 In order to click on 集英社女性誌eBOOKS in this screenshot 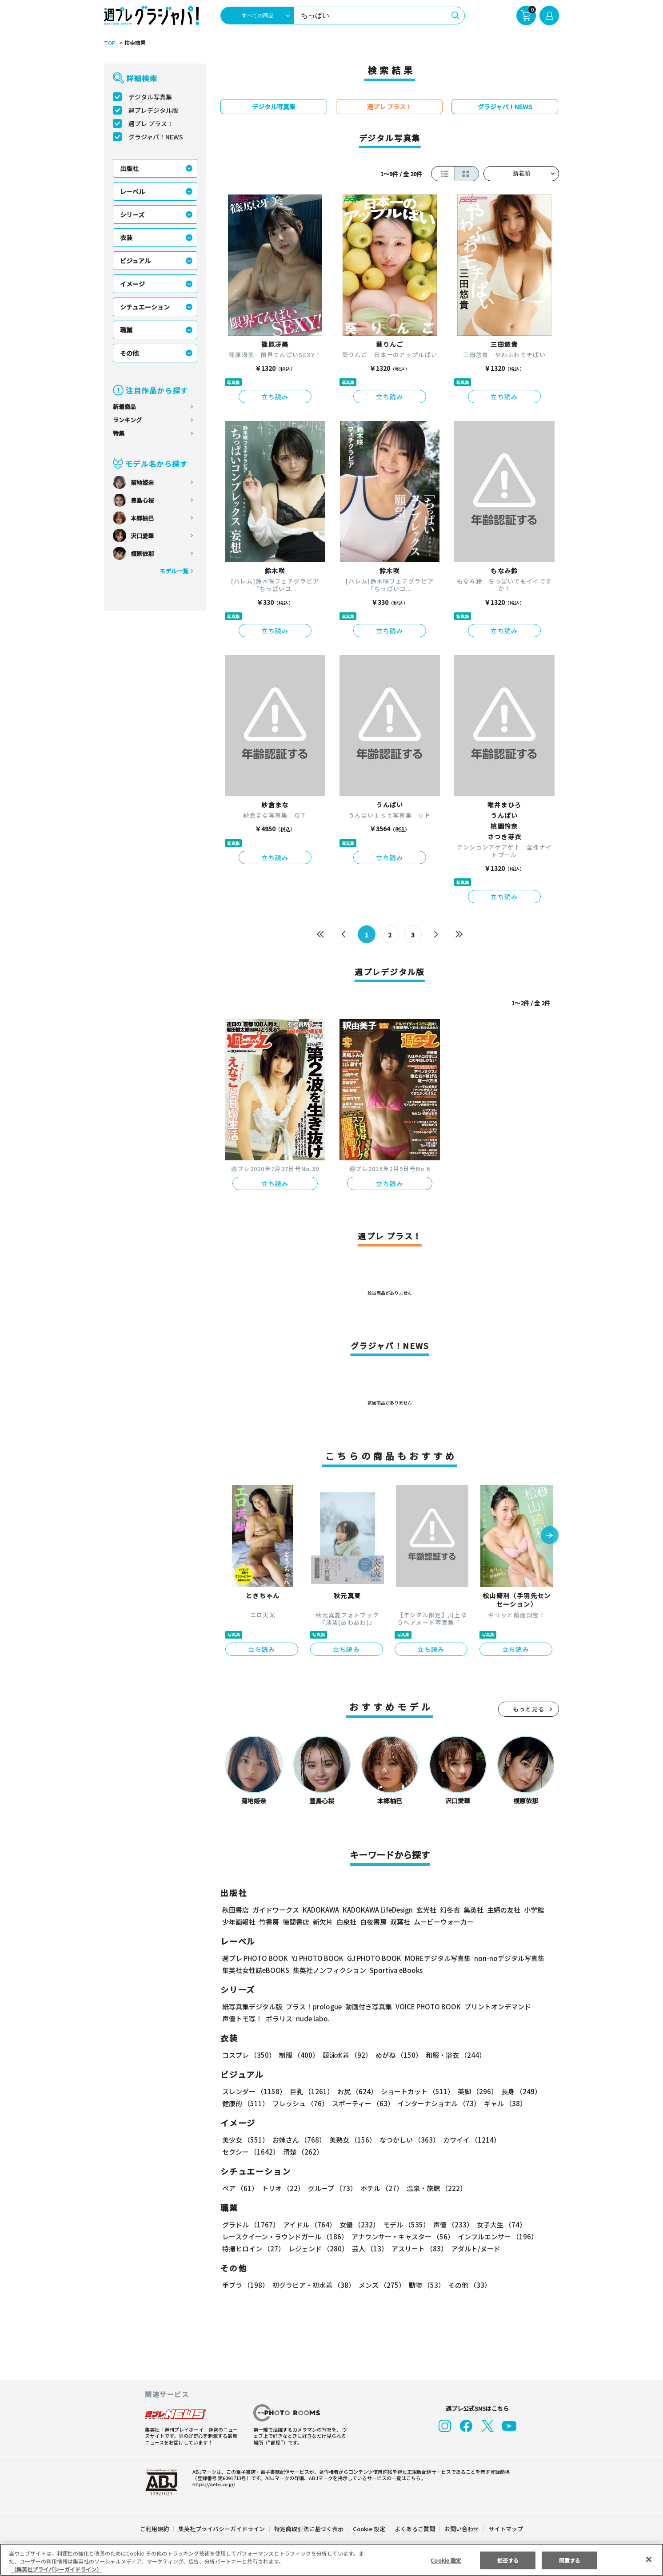, I will do `click(255, 1970)`.